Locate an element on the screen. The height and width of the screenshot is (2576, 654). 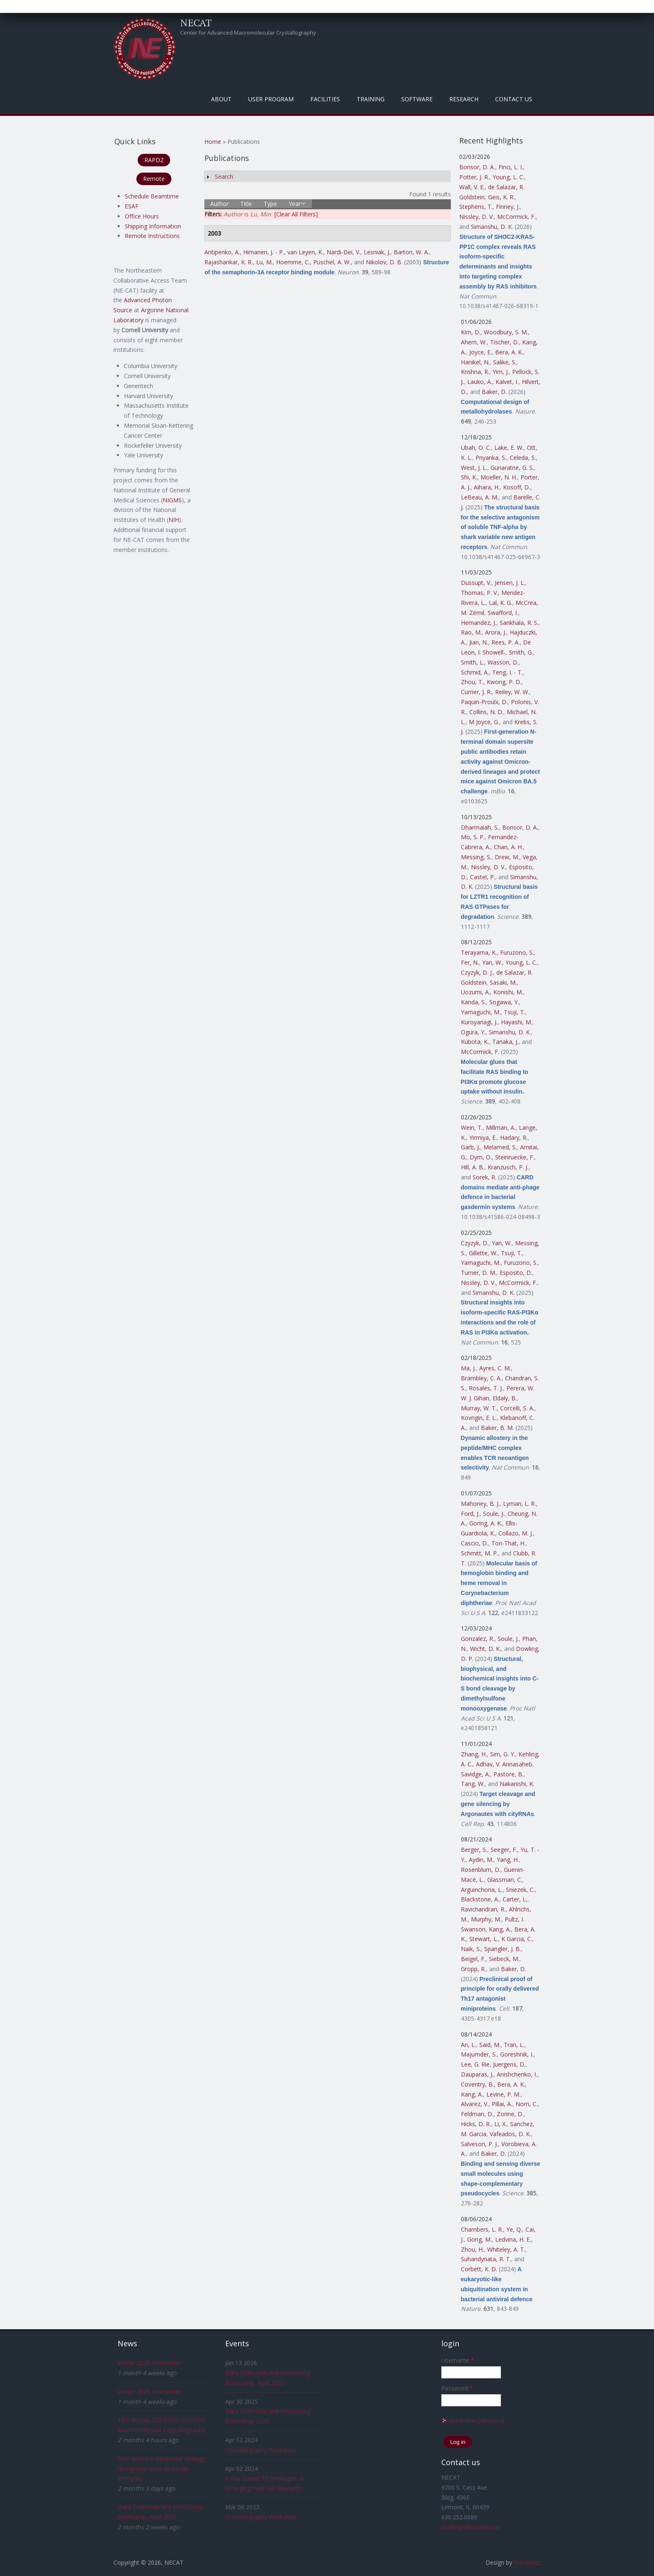
Garb, J. is located at coordinates (470, 1147).